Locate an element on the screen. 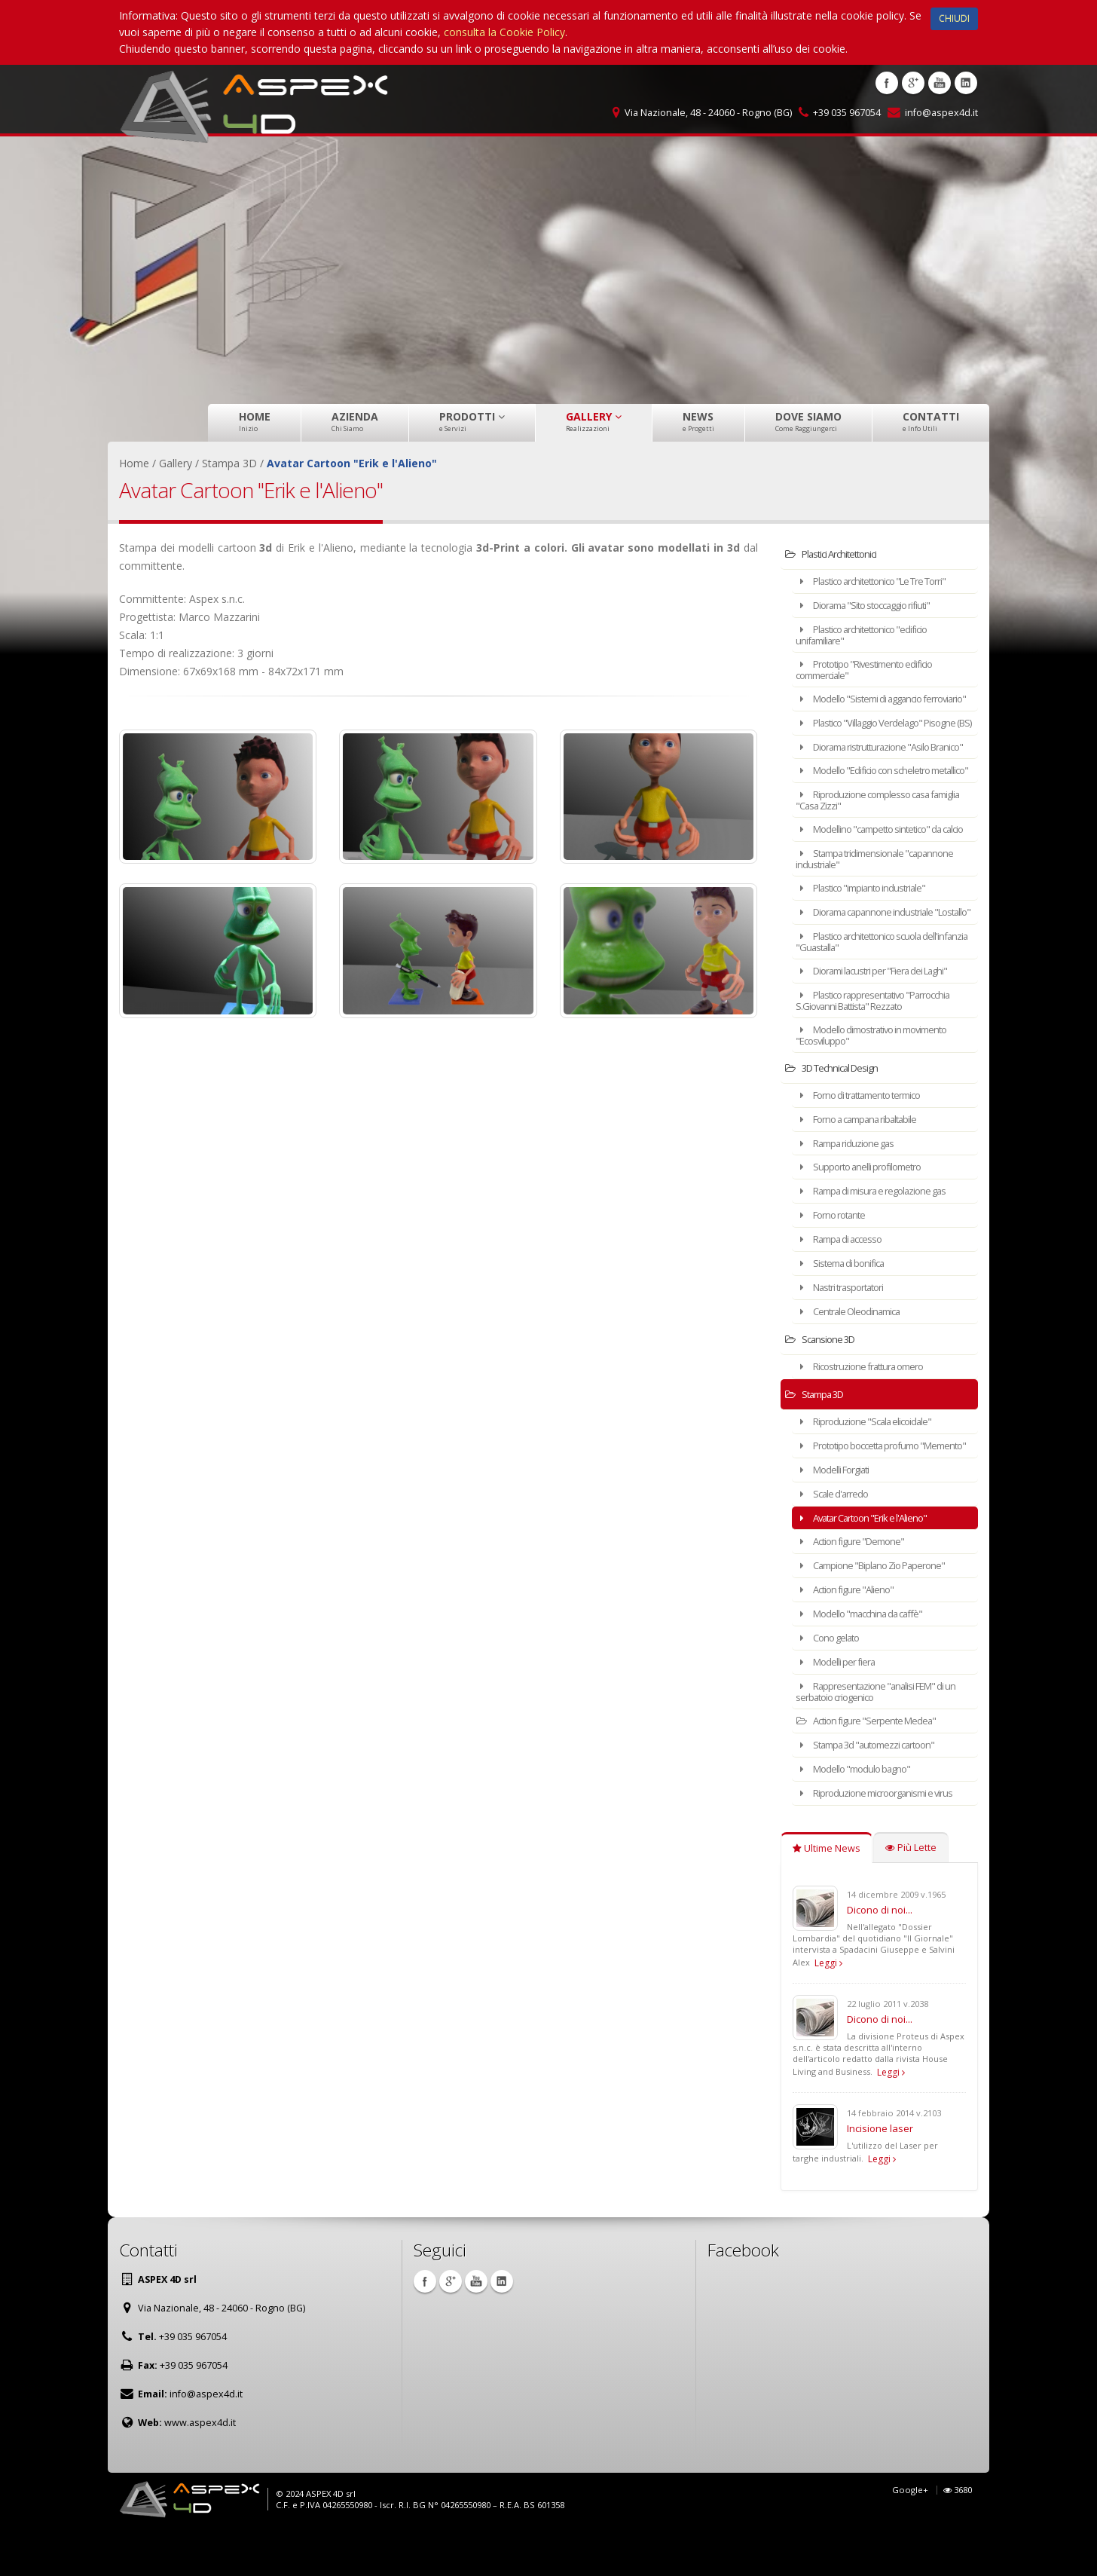 The image size is (1097, 2576). Action figure "Serpente Medea" is located at coordinates (873, 1766).